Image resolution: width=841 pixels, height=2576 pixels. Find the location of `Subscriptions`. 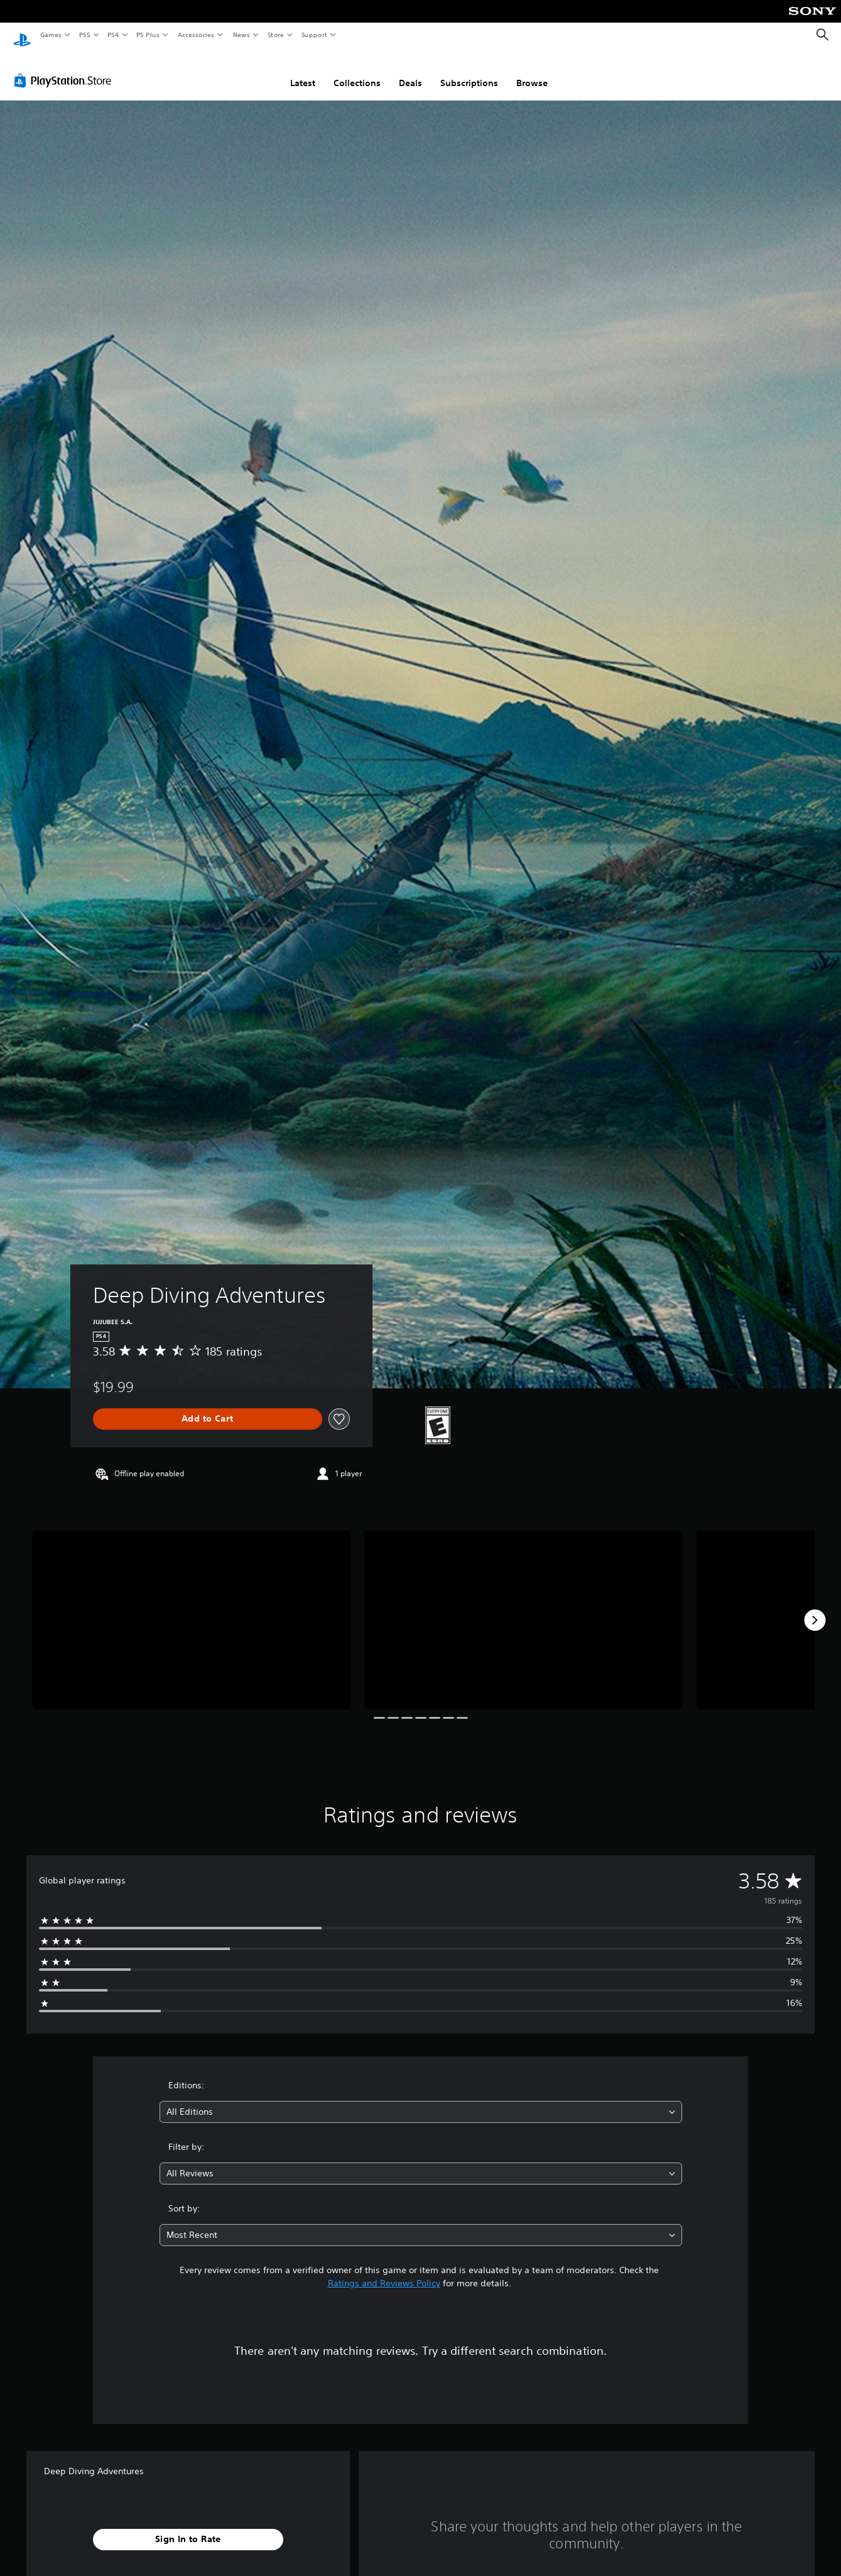

Subscriptions is located at coordinates (469, 71).